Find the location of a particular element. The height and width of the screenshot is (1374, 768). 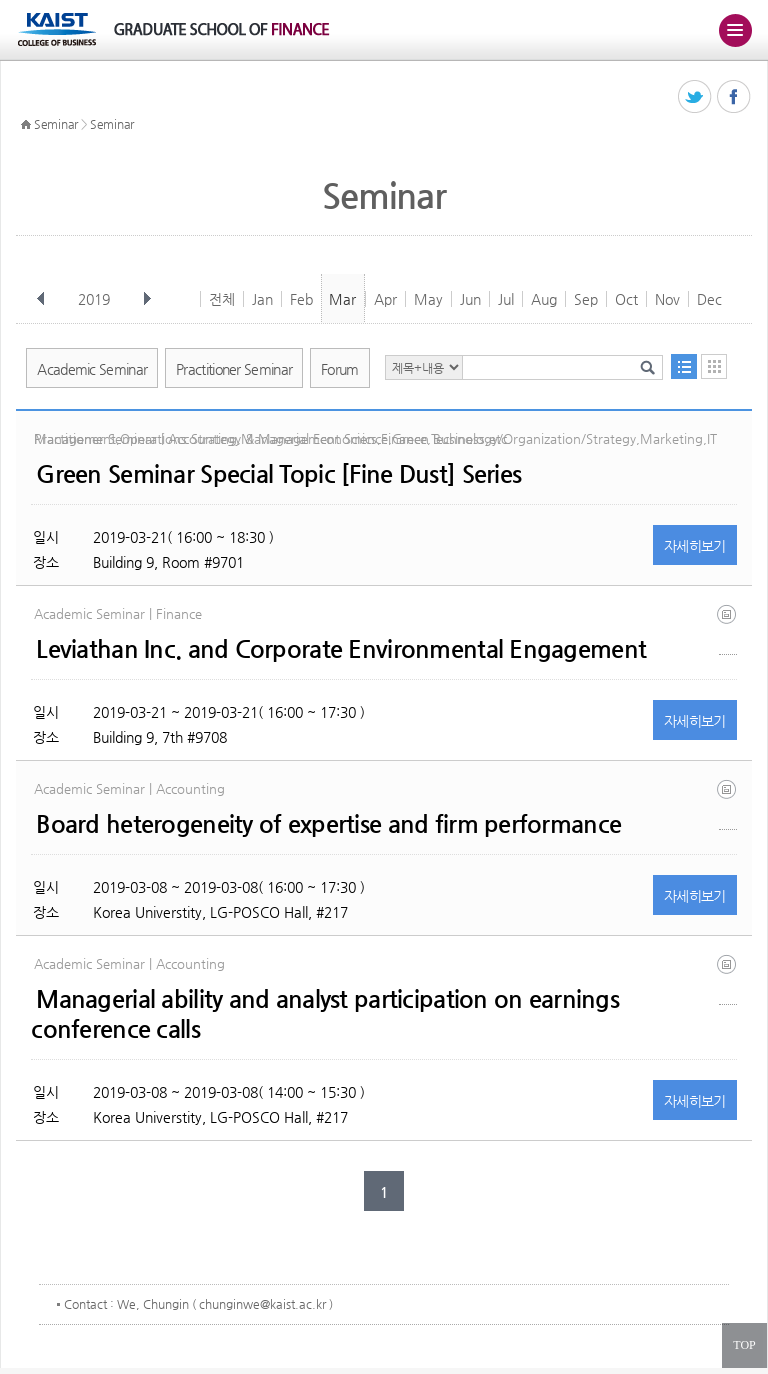

자세히 is located at coordinates (695, 546).